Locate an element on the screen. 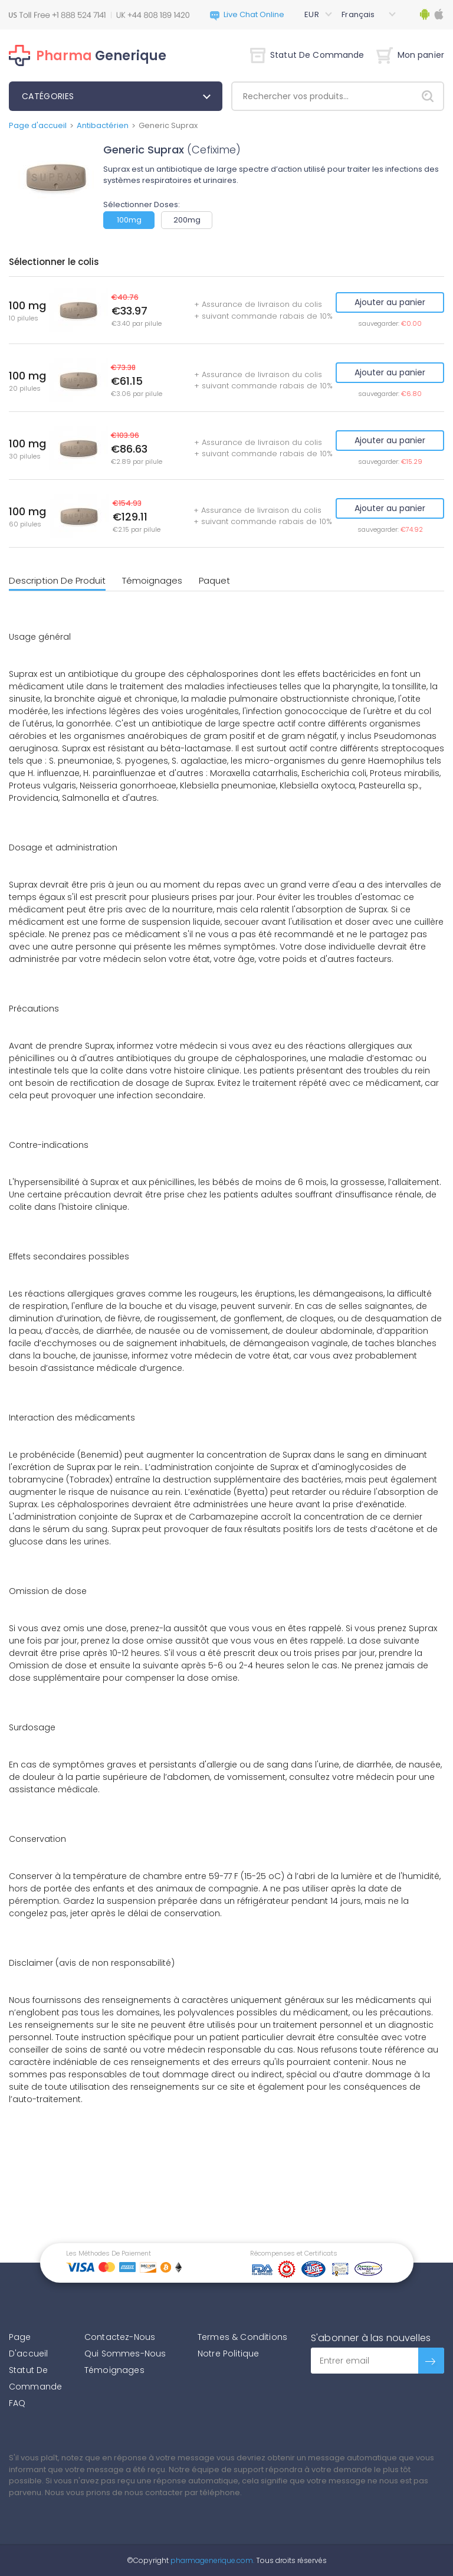 This screenshot has height=2576, width=453. Page d'accueil is located at coordinates (38, 125).